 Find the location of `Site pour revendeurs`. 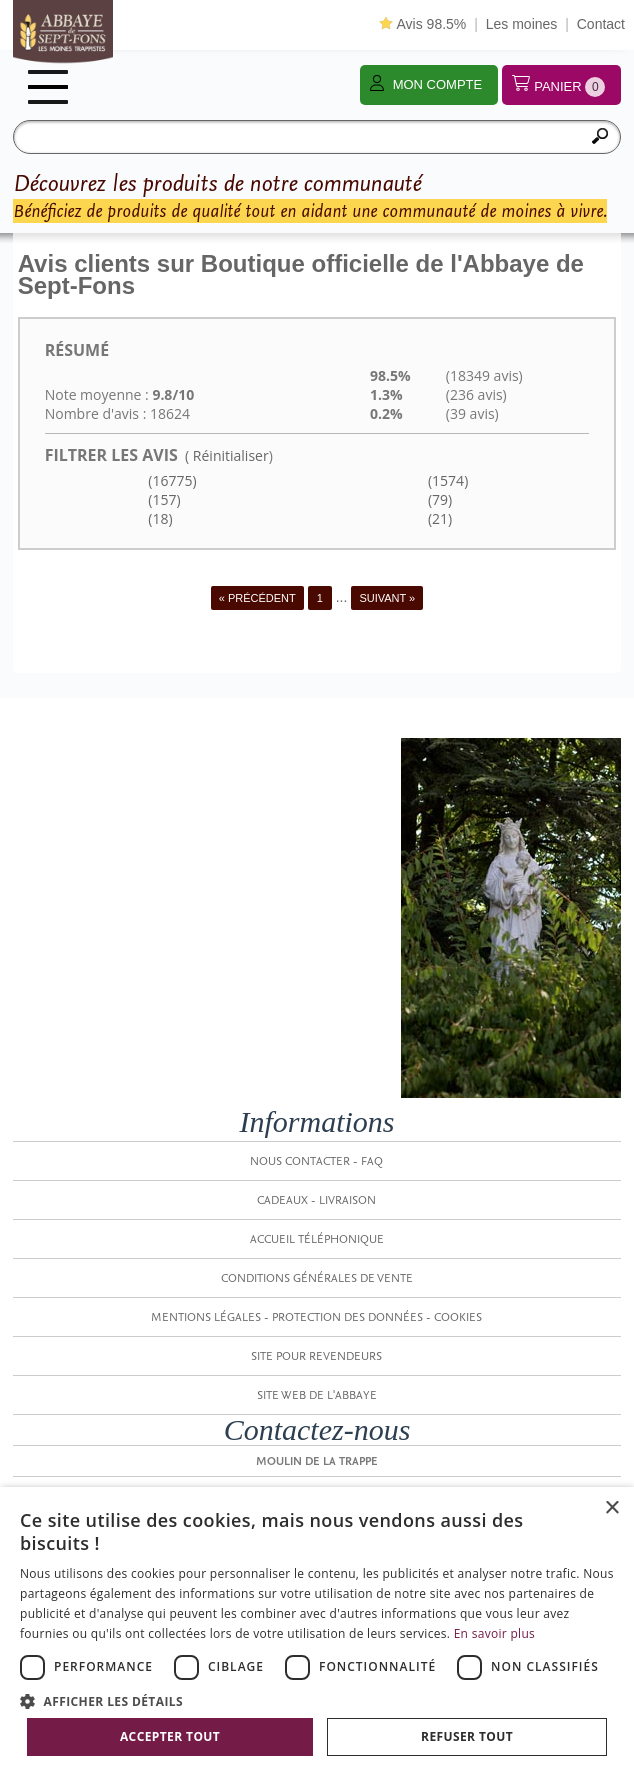

Site pour revendeurs is located at coordinates (316, 1356).